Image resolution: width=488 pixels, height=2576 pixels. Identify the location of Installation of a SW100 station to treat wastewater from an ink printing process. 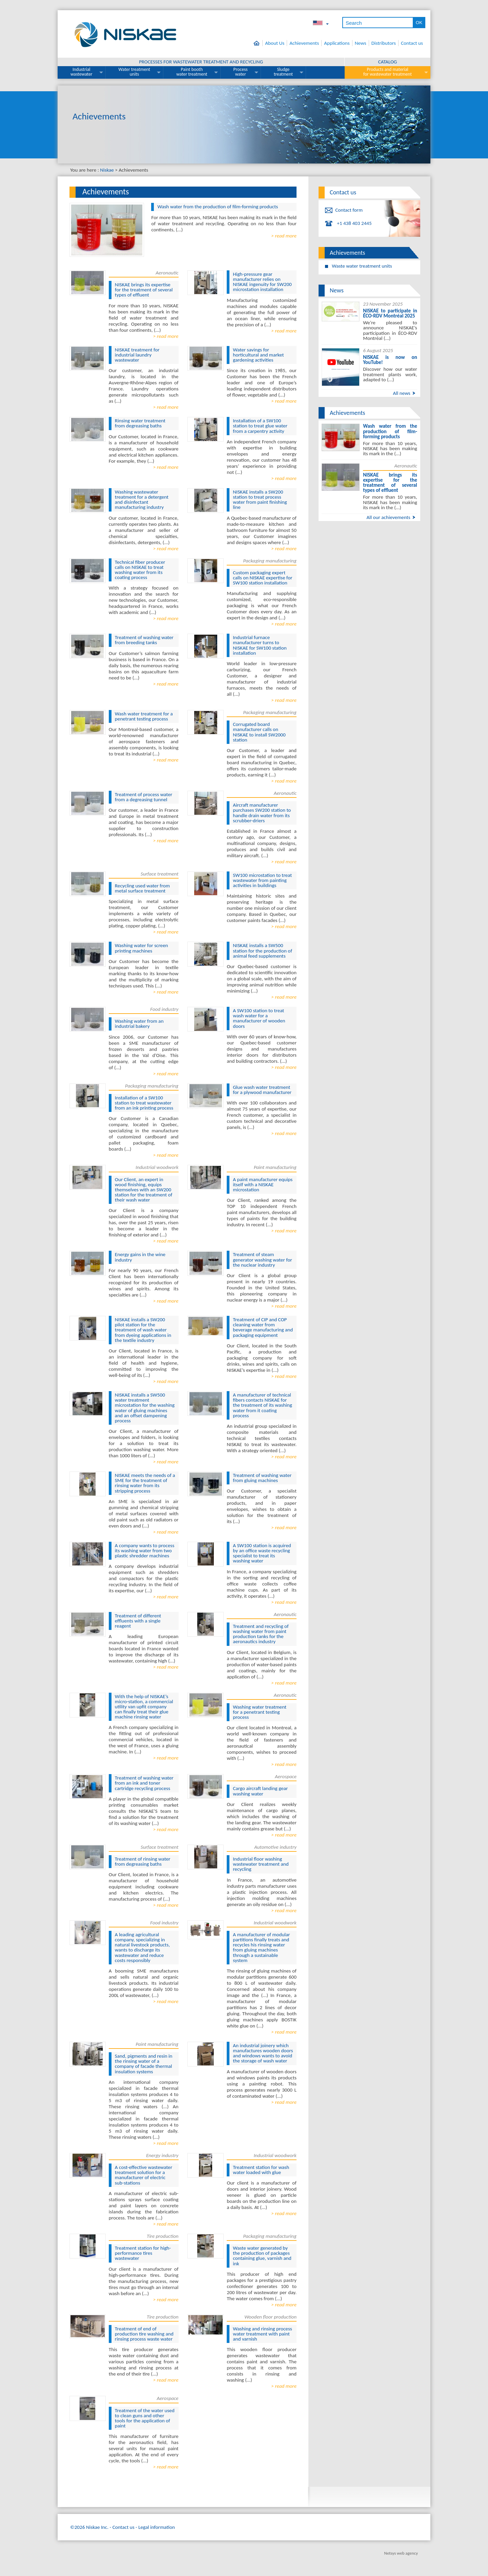
(144, 1103).